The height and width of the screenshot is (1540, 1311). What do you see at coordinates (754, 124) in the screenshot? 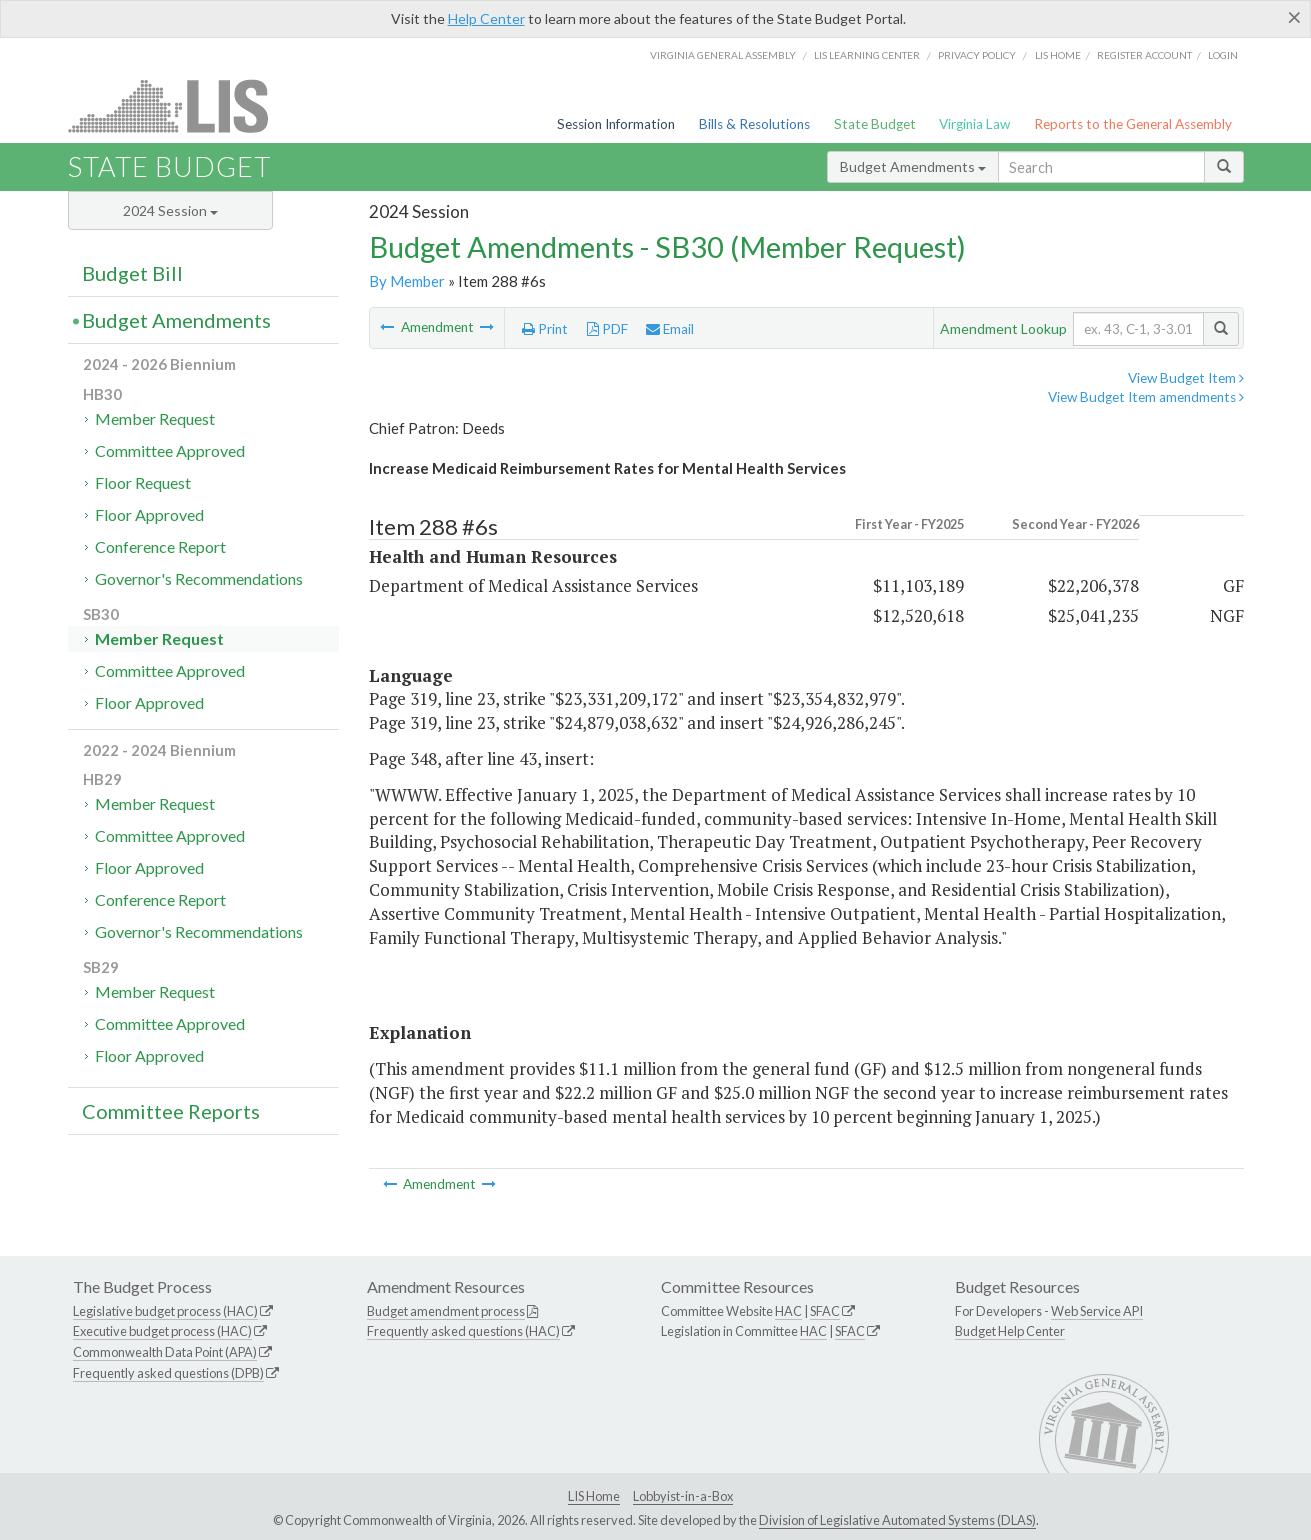
I see `Bills & Resolutions` at bounding box center [754, 124].